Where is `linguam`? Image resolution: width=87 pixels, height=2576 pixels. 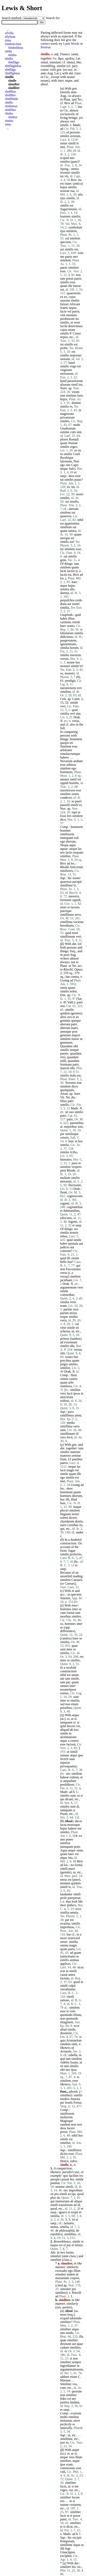
linguam is located at coordinates (65, 1514).